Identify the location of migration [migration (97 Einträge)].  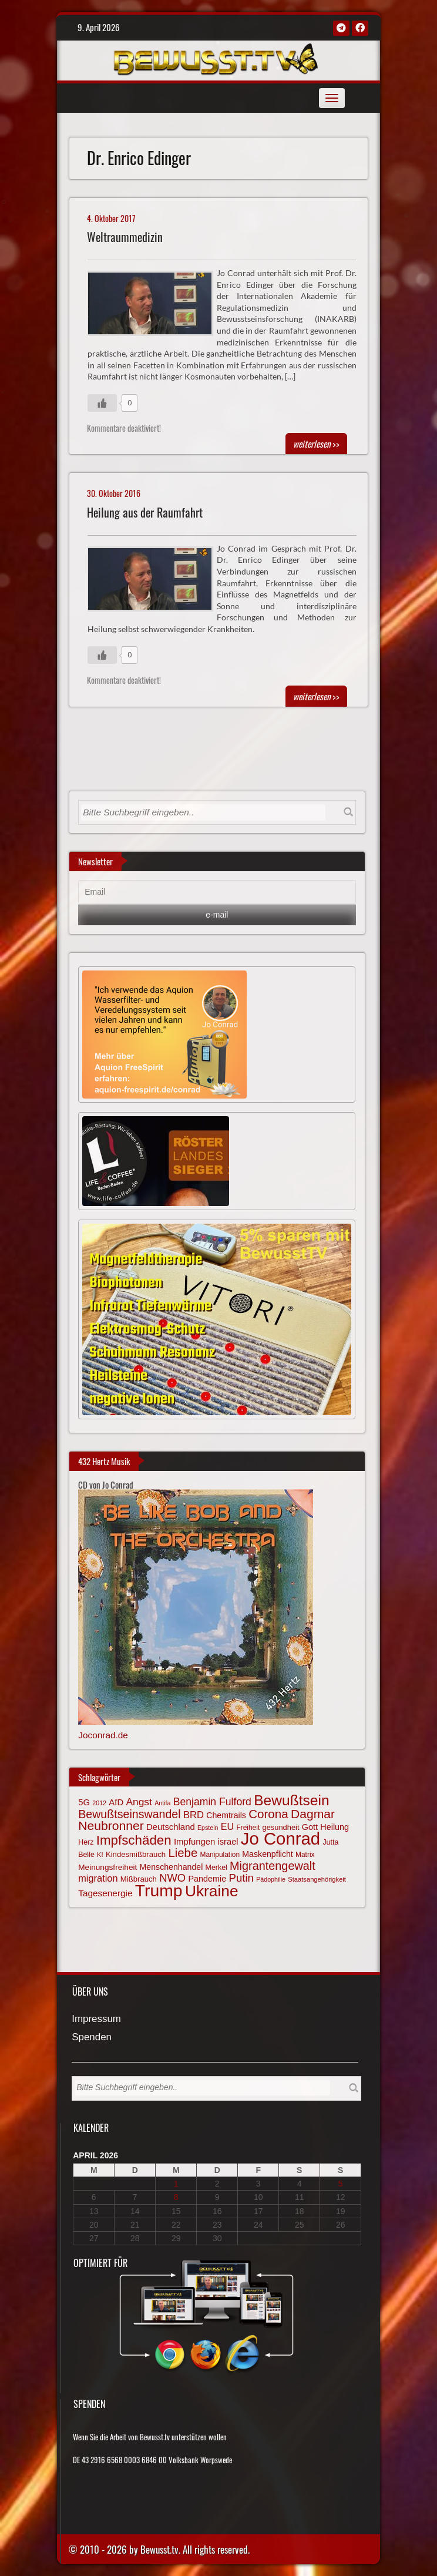
(97, 1878).